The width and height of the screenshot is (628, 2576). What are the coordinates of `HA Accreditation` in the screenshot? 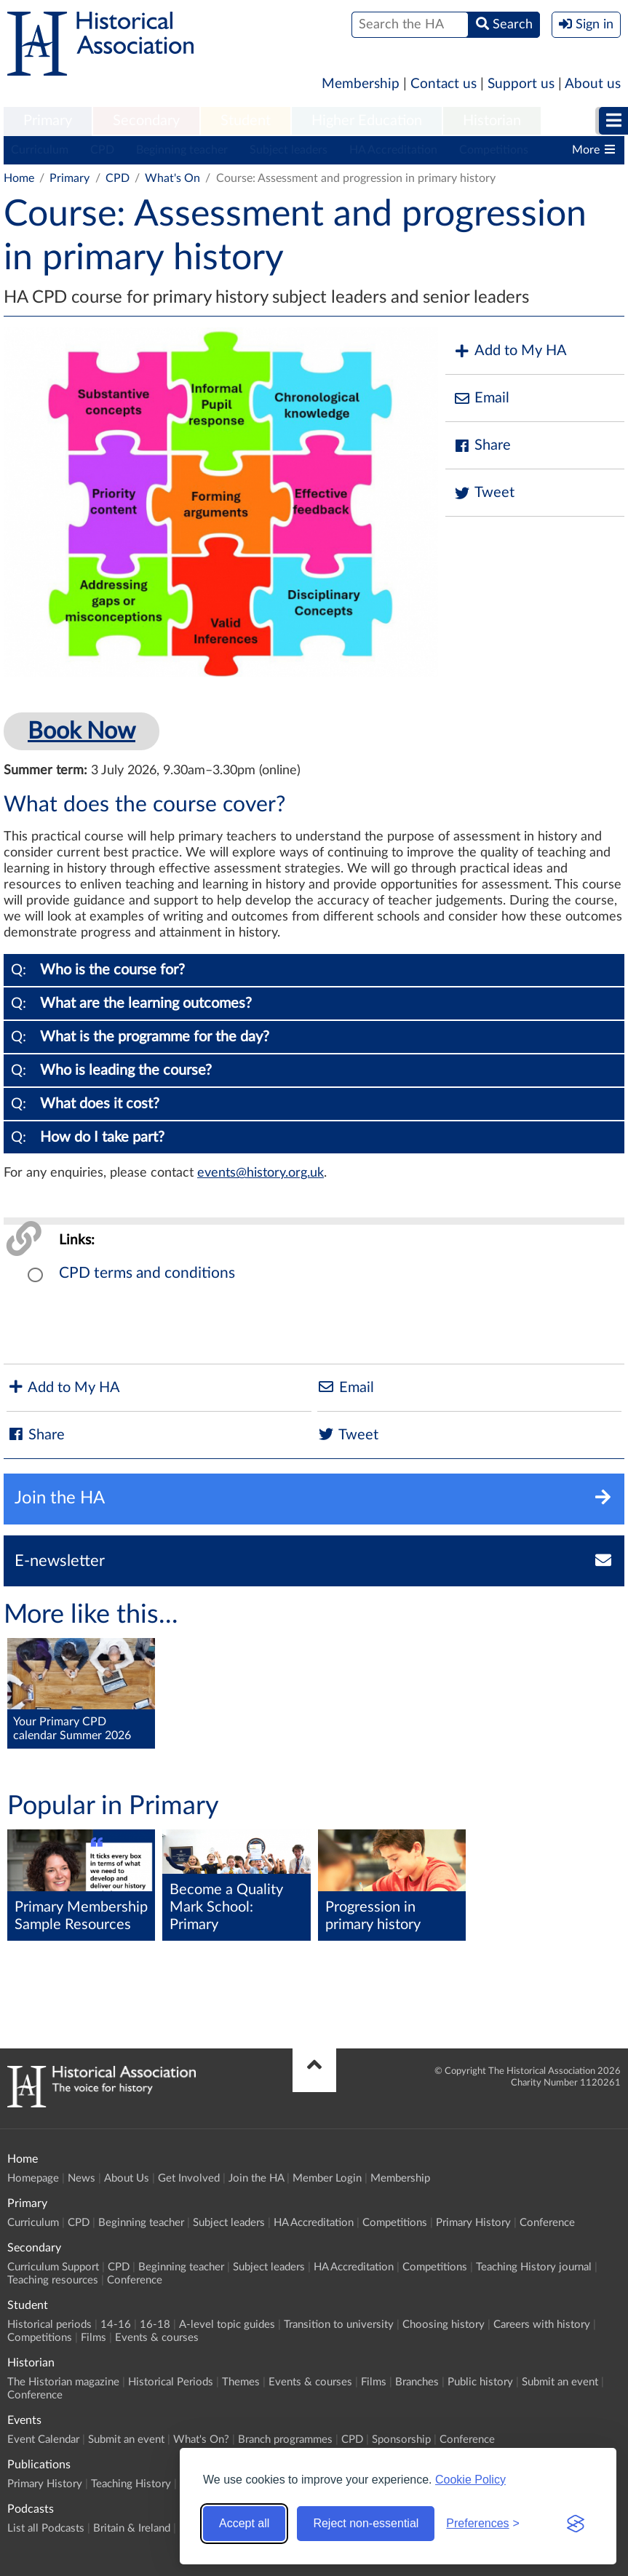 It's located at (393, 150).